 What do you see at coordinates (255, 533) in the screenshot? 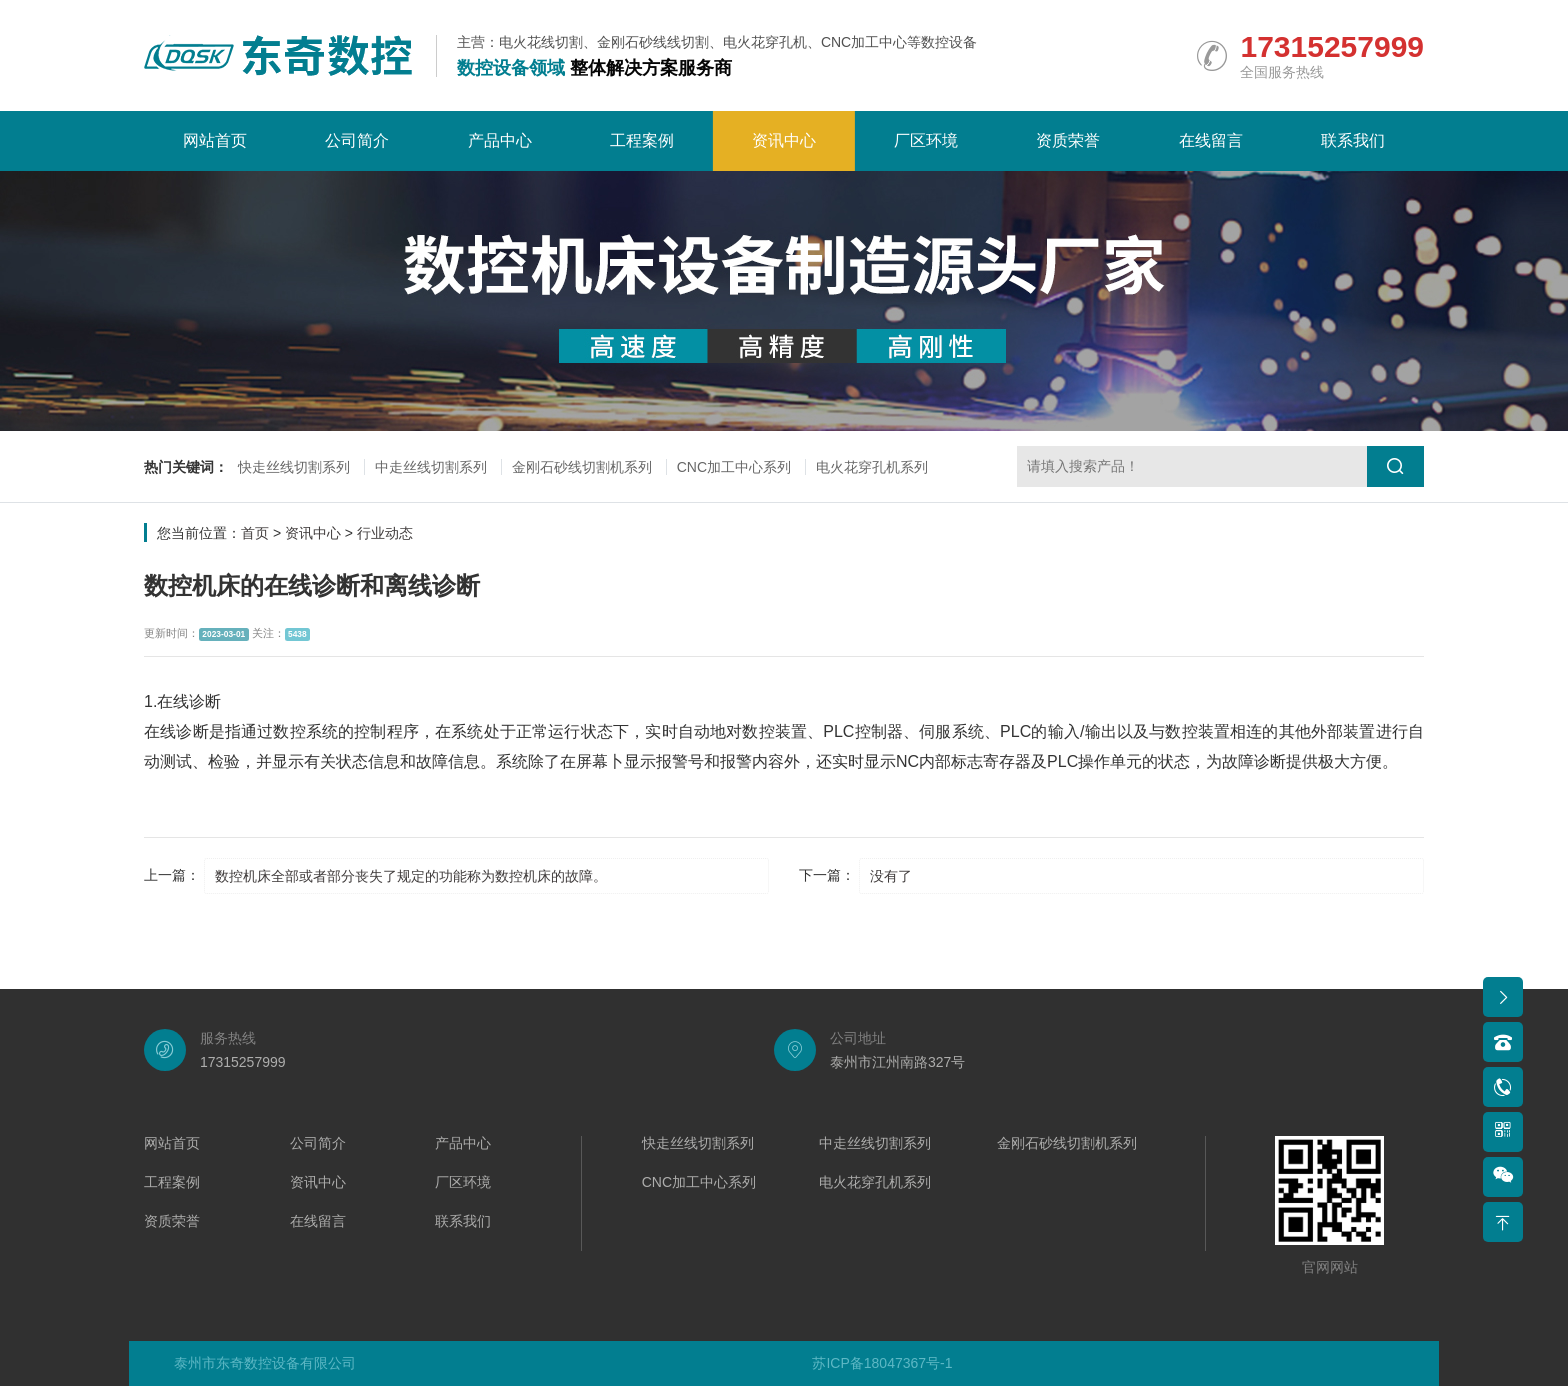
I see `首页` at bounding box center [255, 533].